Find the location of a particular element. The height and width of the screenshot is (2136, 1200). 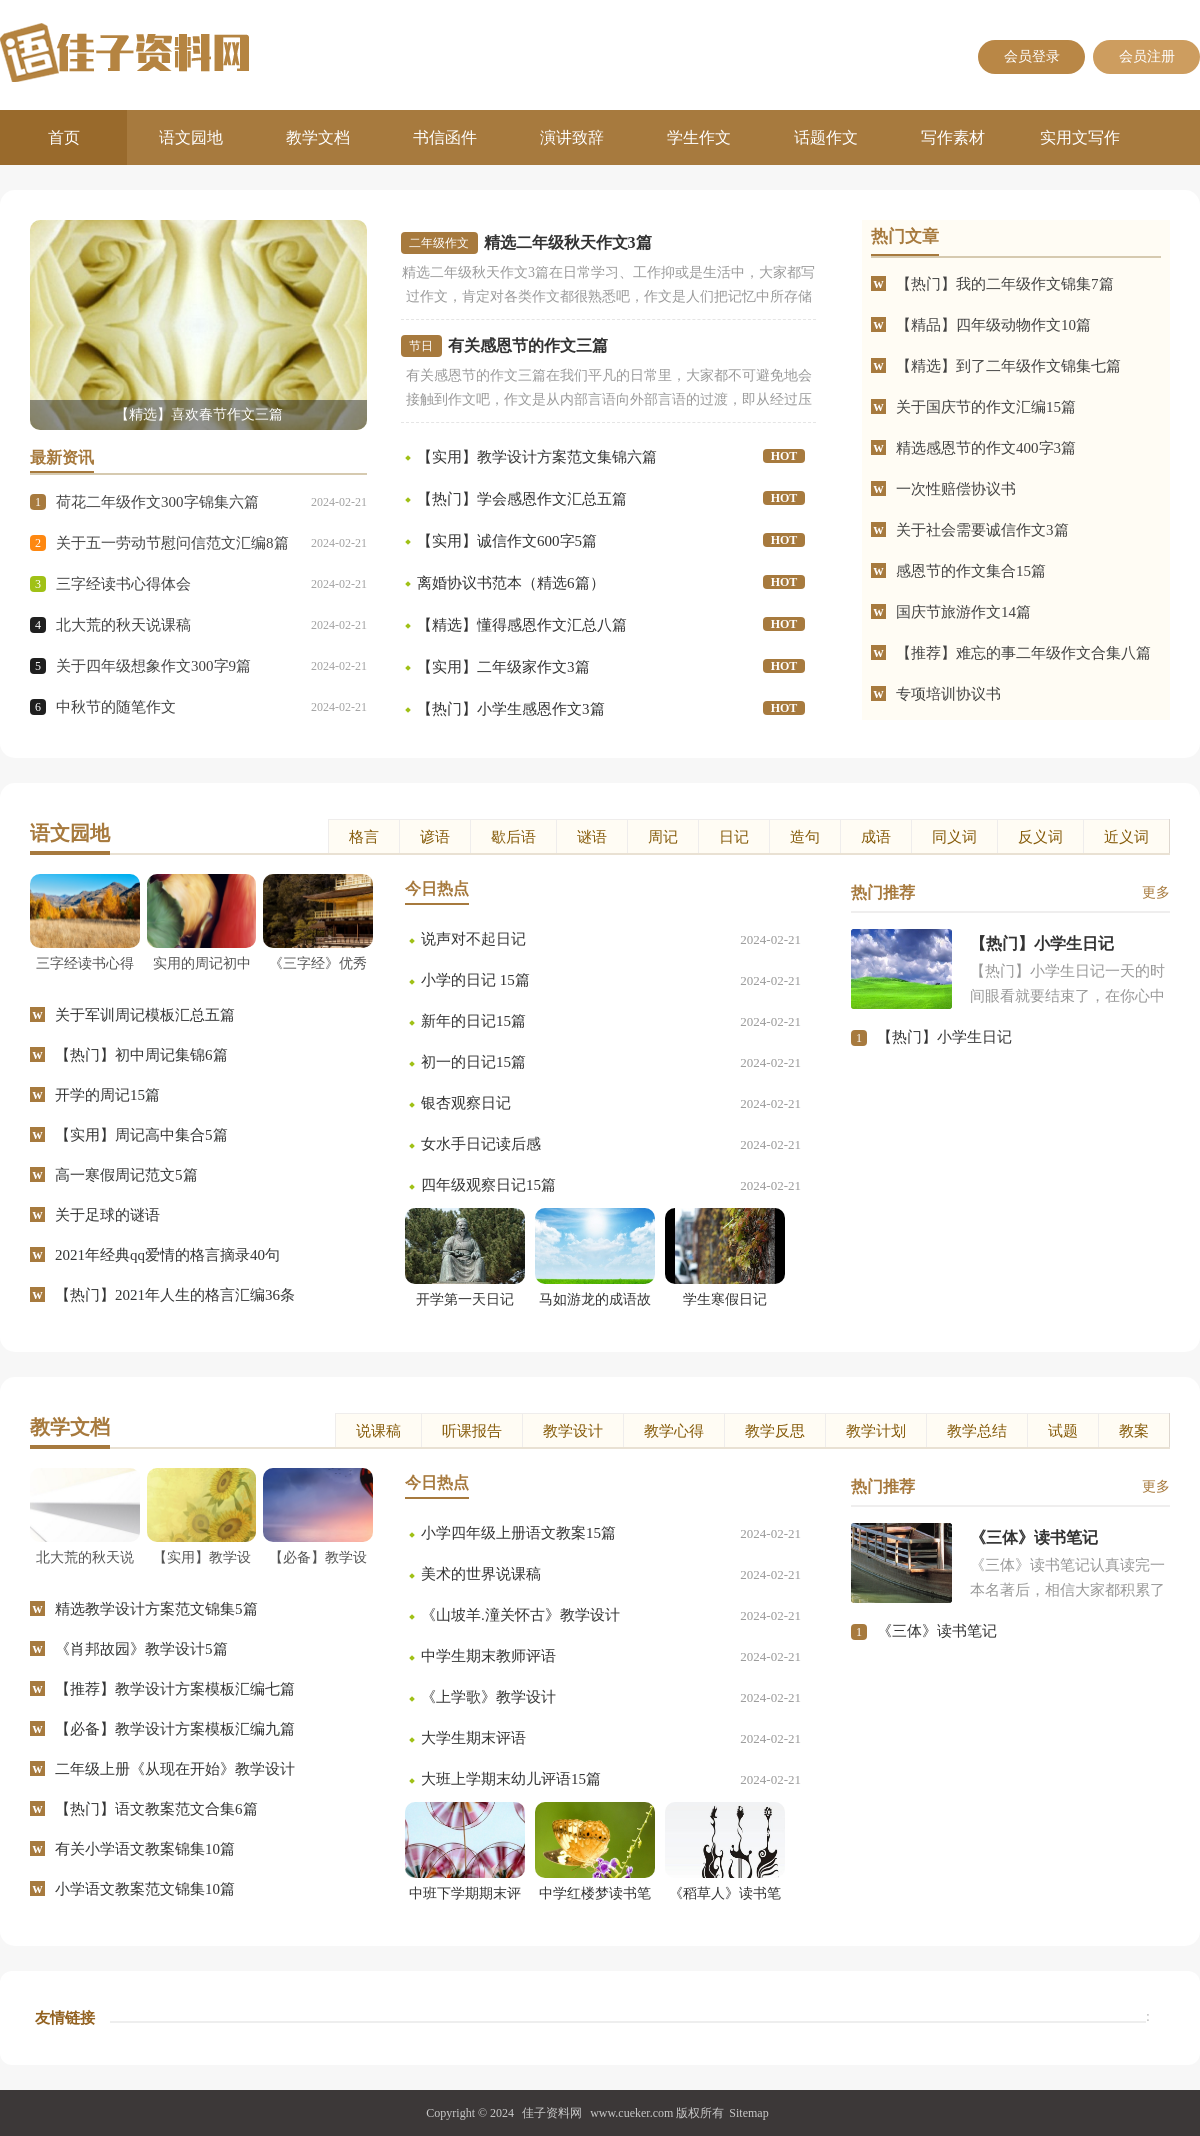

同义词 is located at coordinates (954, 837).